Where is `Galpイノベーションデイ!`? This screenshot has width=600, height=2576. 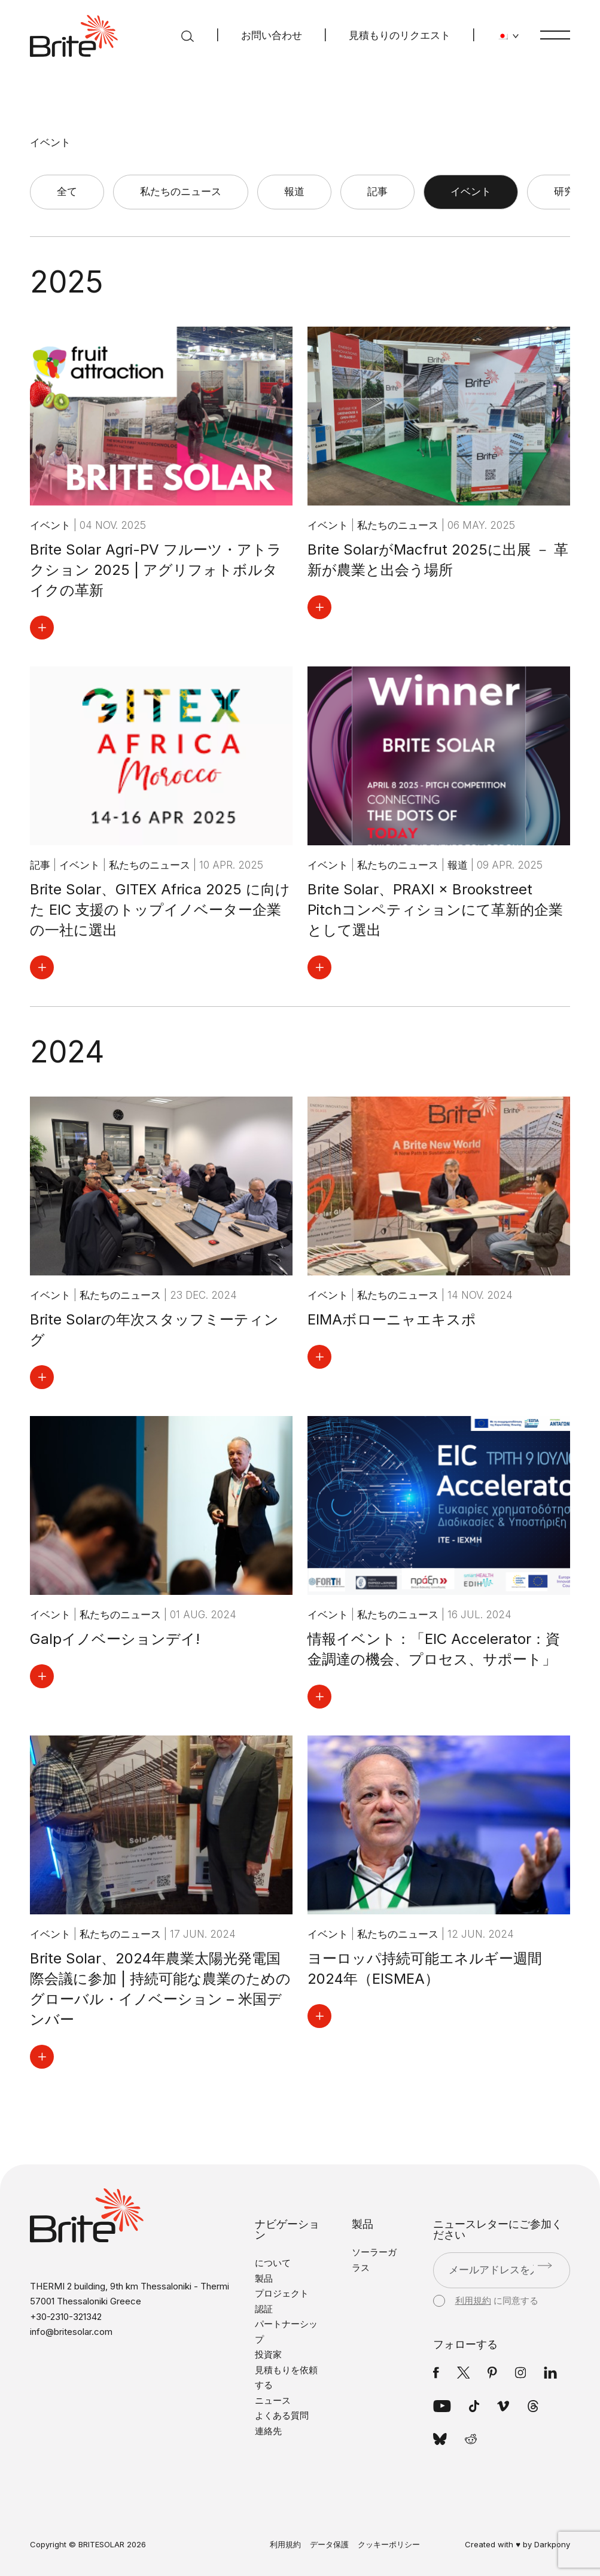
Galpイノベーションデイ! is located at coordinates (115, 1639).